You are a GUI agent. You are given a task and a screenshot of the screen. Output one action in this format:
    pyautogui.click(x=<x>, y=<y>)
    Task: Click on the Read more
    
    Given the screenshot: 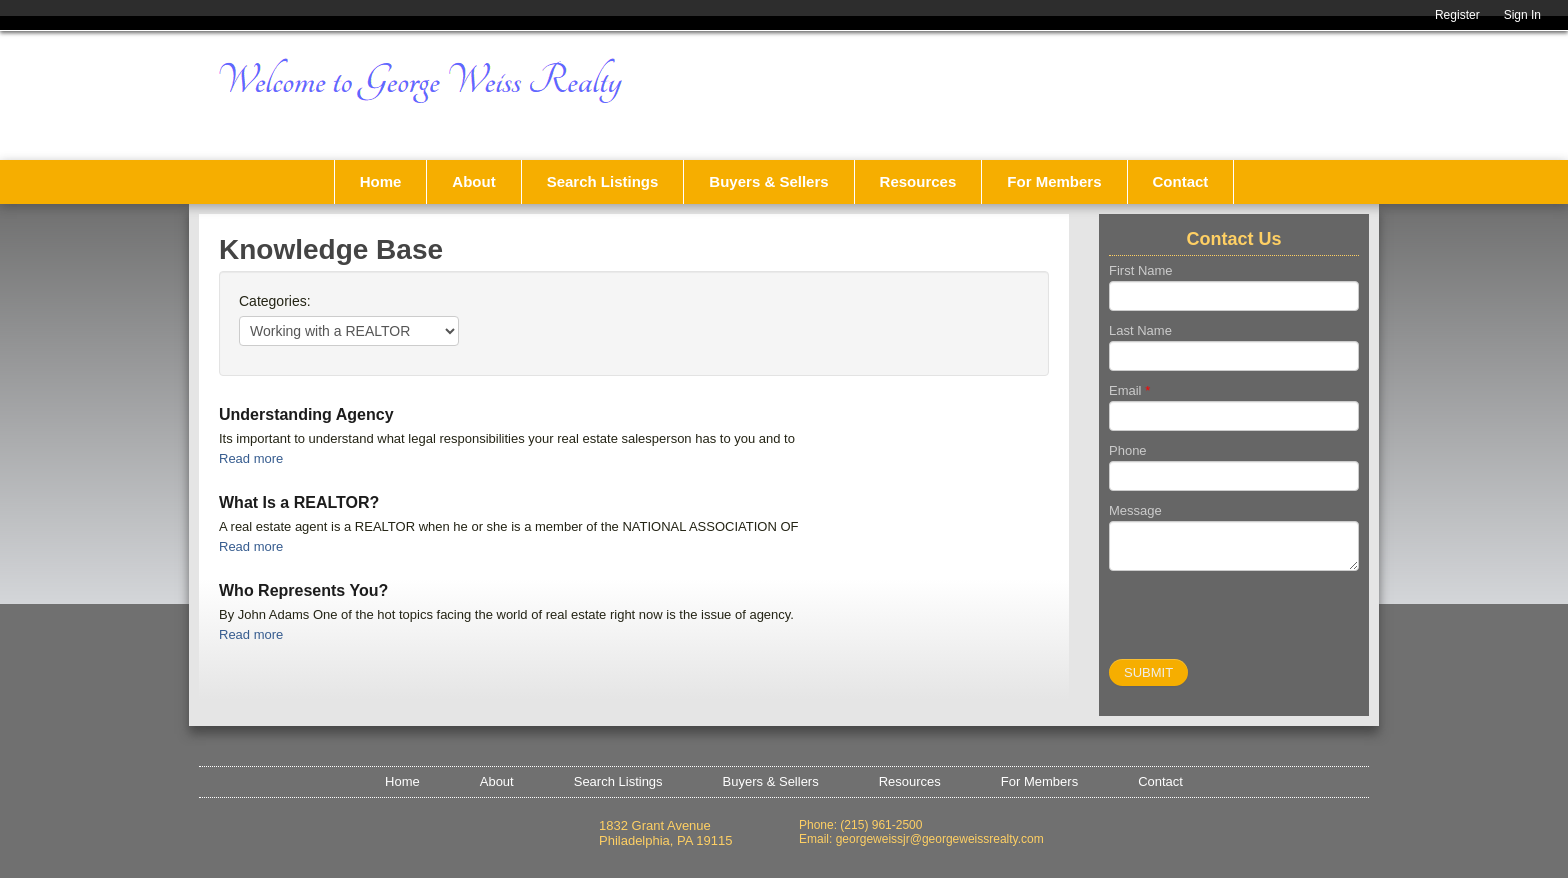 What is the action you would take?
    pyautogui.click(x=251, y=458)
    